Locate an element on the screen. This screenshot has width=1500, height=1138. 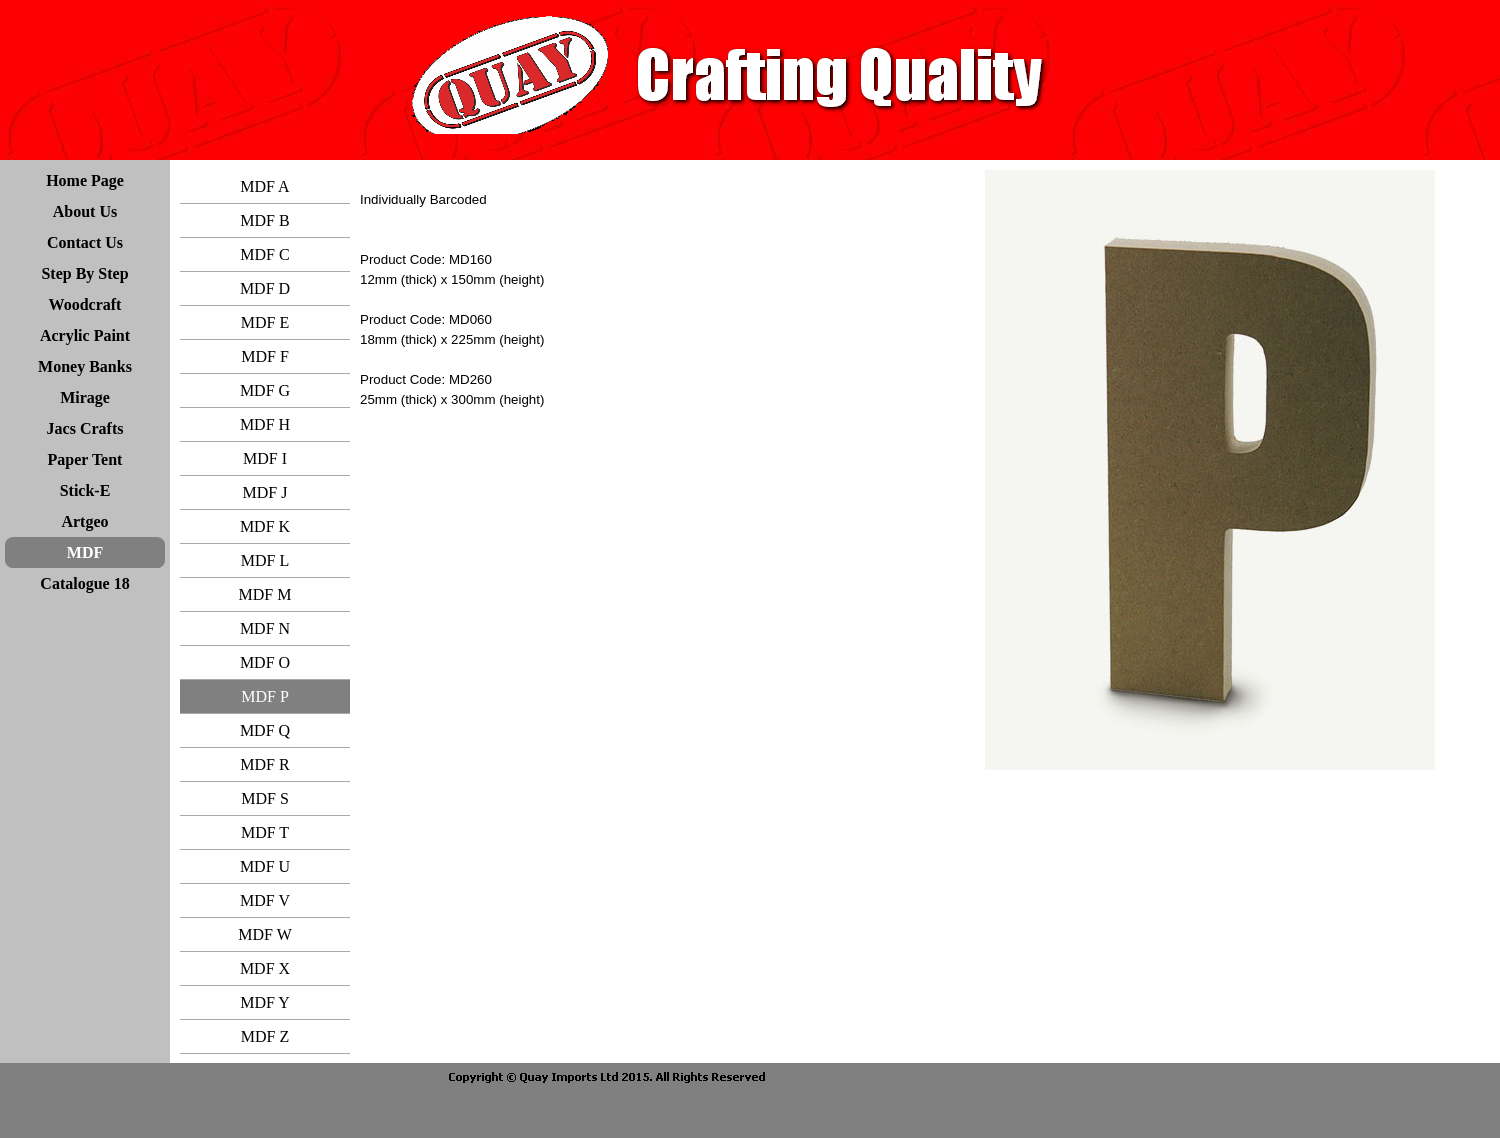
MDF V is located at coordinates (265, 900).